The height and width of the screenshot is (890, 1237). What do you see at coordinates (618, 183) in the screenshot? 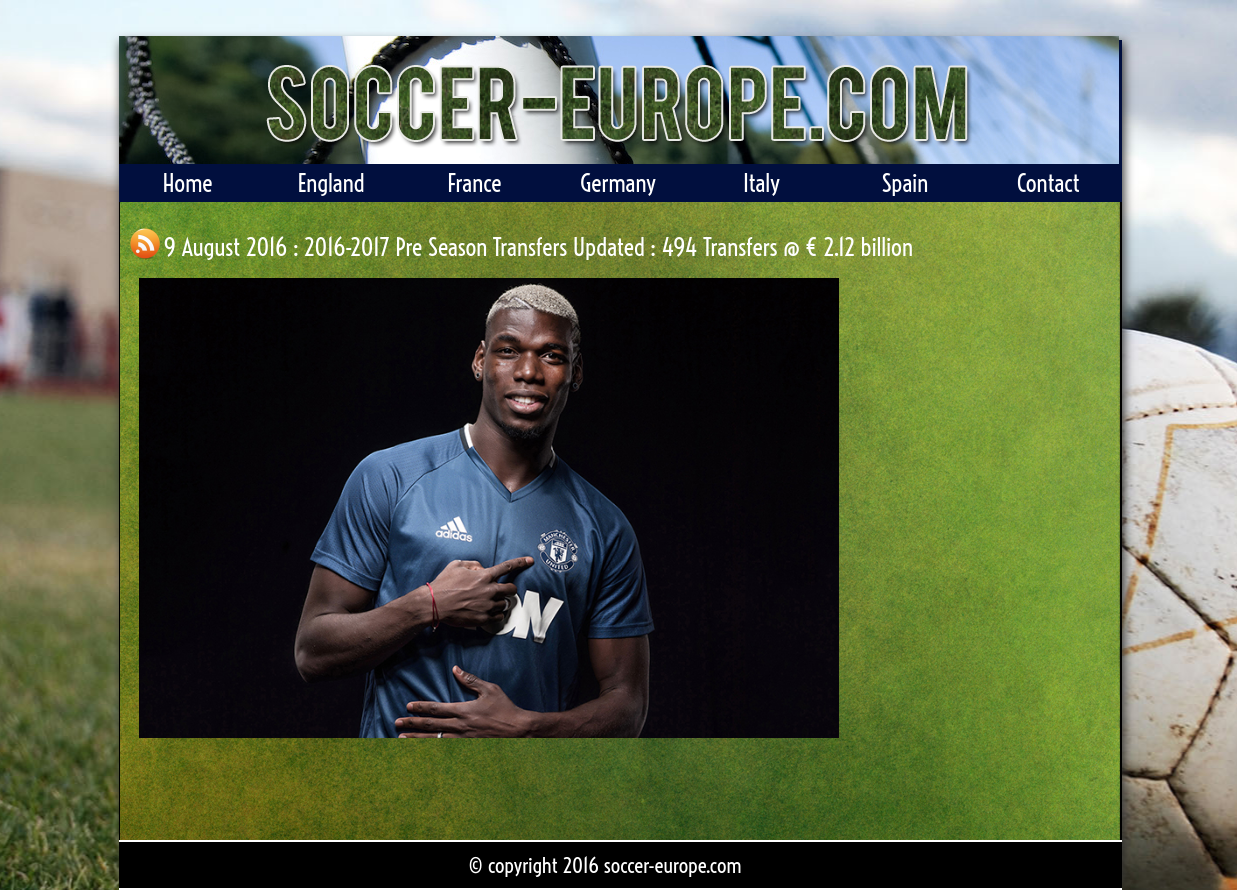
I see `Germany` at bounding box center [618, 183].